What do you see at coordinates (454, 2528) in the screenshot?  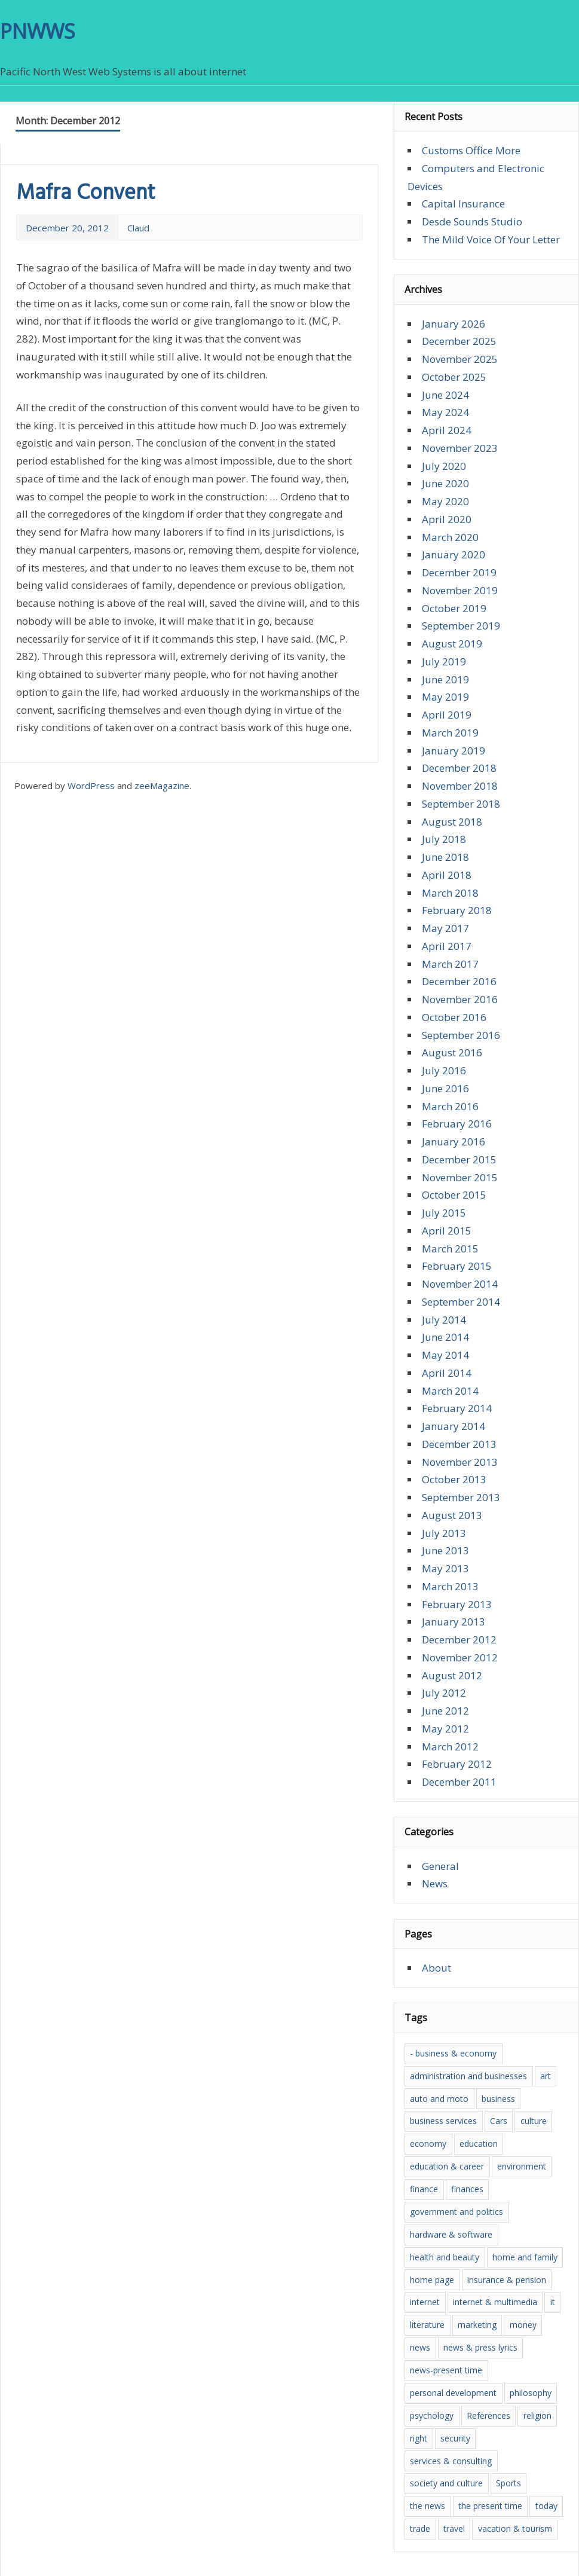 I see `travel [travel (3 items)]` at bounding box center [454, 2528].